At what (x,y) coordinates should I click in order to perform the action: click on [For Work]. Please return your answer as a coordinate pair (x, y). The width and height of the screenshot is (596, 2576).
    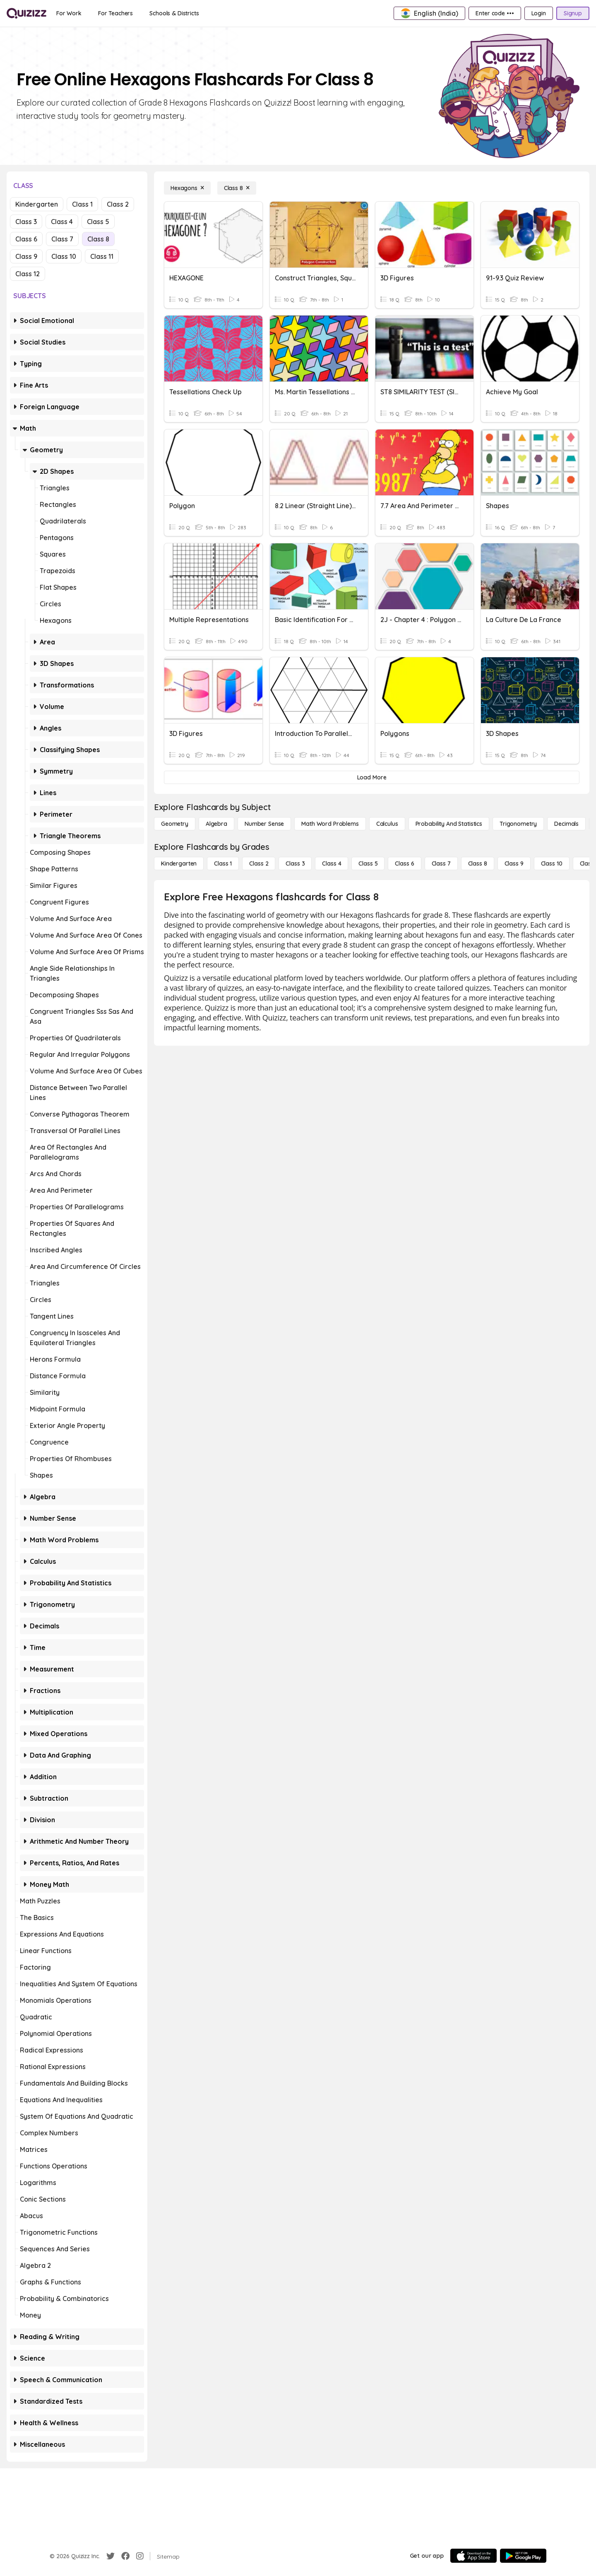
    Looking at the image, I should click on (69, 13).